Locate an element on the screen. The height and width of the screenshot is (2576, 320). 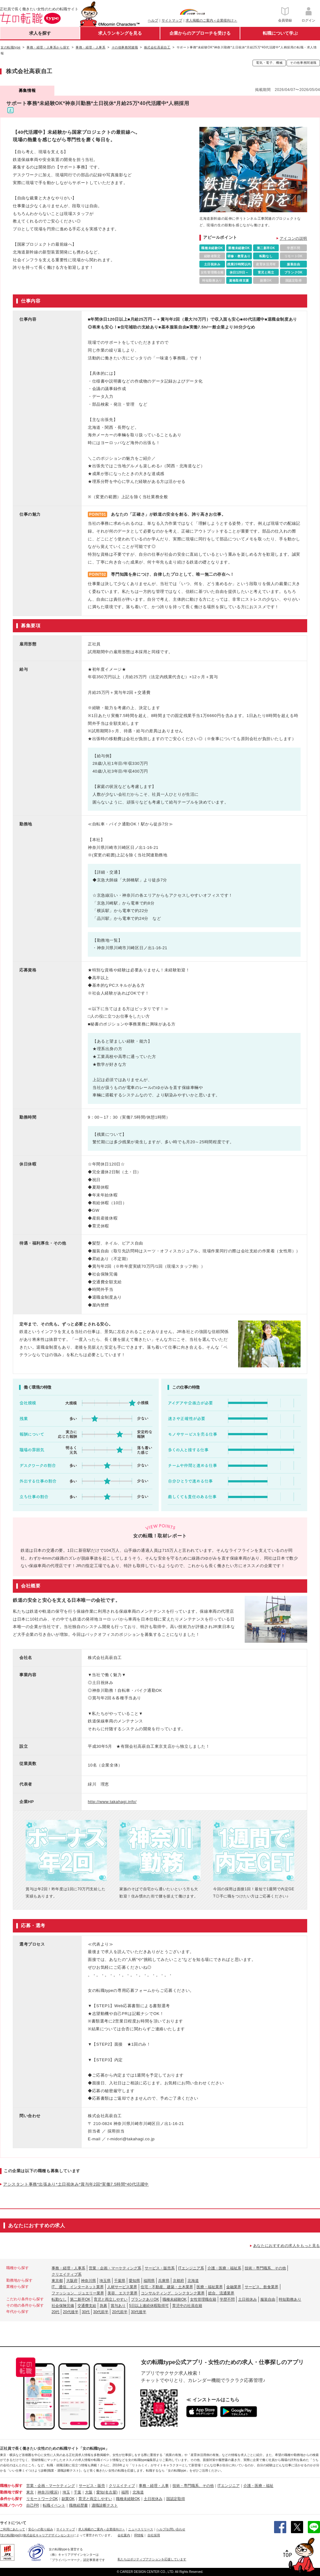
愛知(名古屋) is located at coordinates (107, 2492).